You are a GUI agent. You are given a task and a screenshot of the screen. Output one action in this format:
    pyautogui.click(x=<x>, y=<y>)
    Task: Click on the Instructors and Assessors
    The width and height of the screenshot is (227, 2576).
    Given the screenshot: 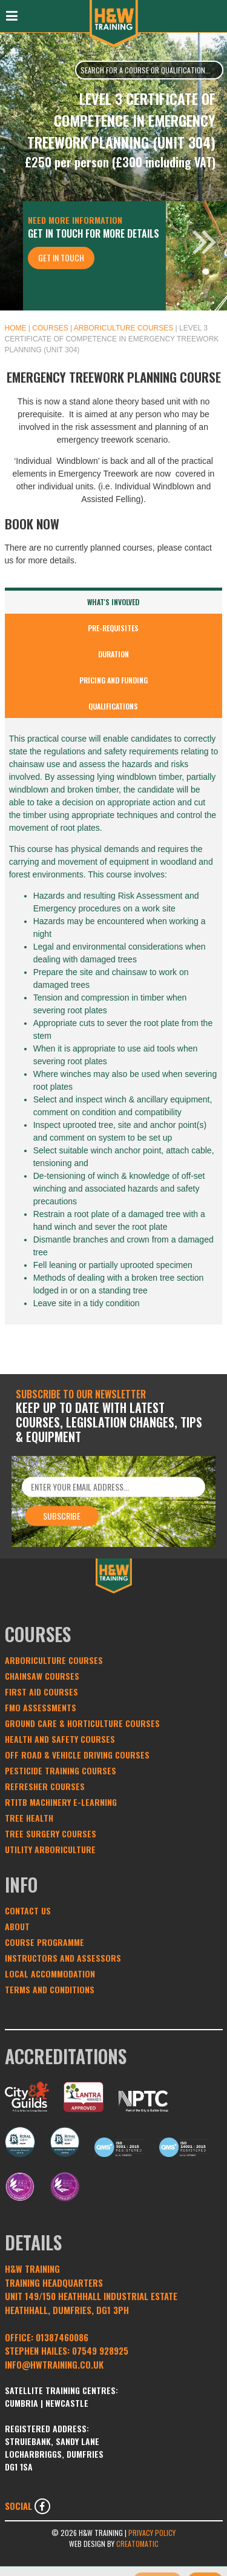 What is the action you would take?
    pyautogui.click(x=63, y=1957)
    